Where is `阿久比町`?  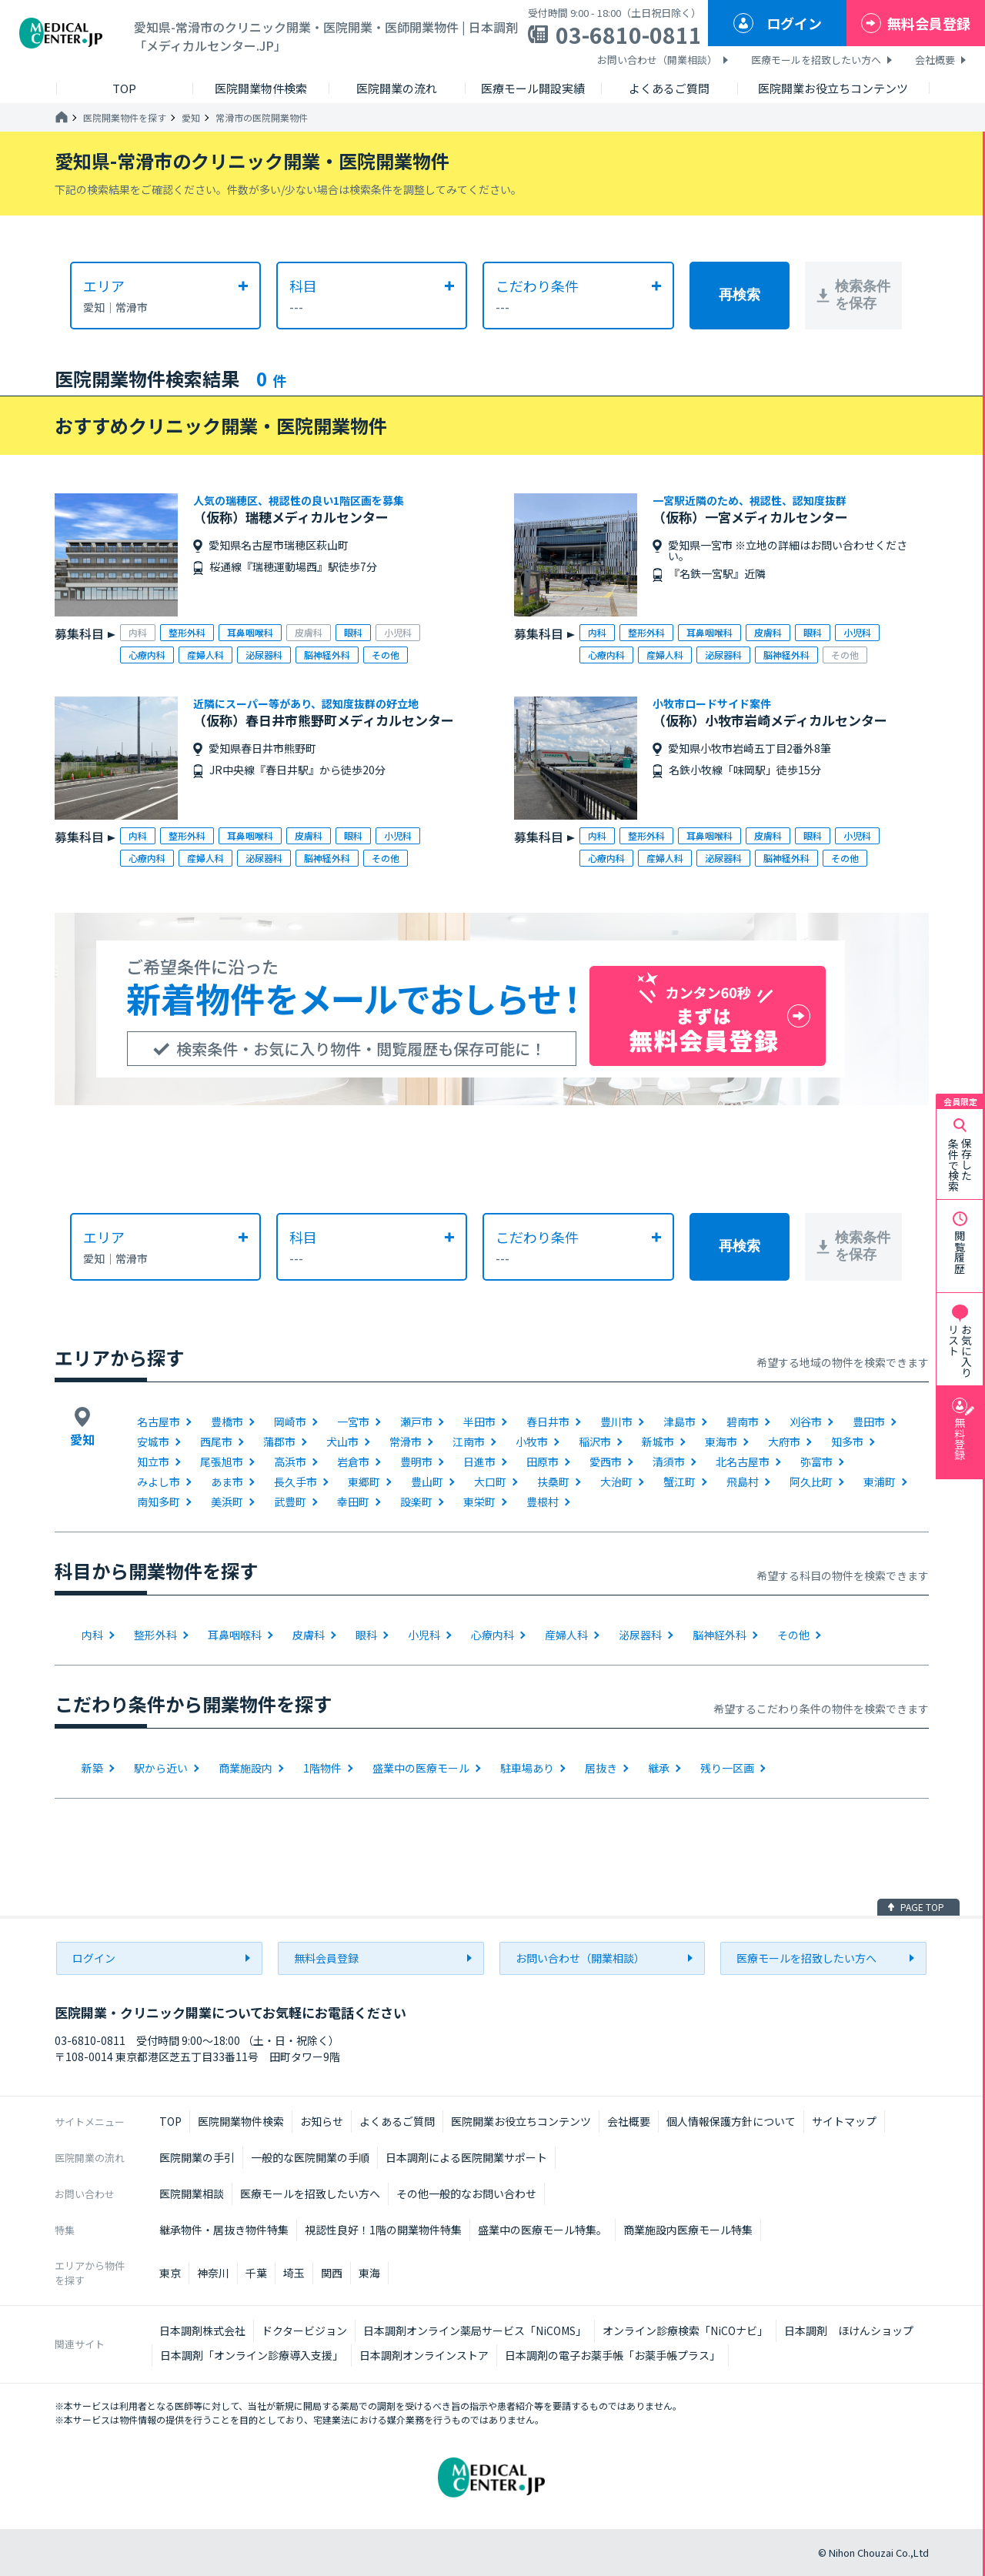 阿久比町 is located at coordinates (811, 1481).